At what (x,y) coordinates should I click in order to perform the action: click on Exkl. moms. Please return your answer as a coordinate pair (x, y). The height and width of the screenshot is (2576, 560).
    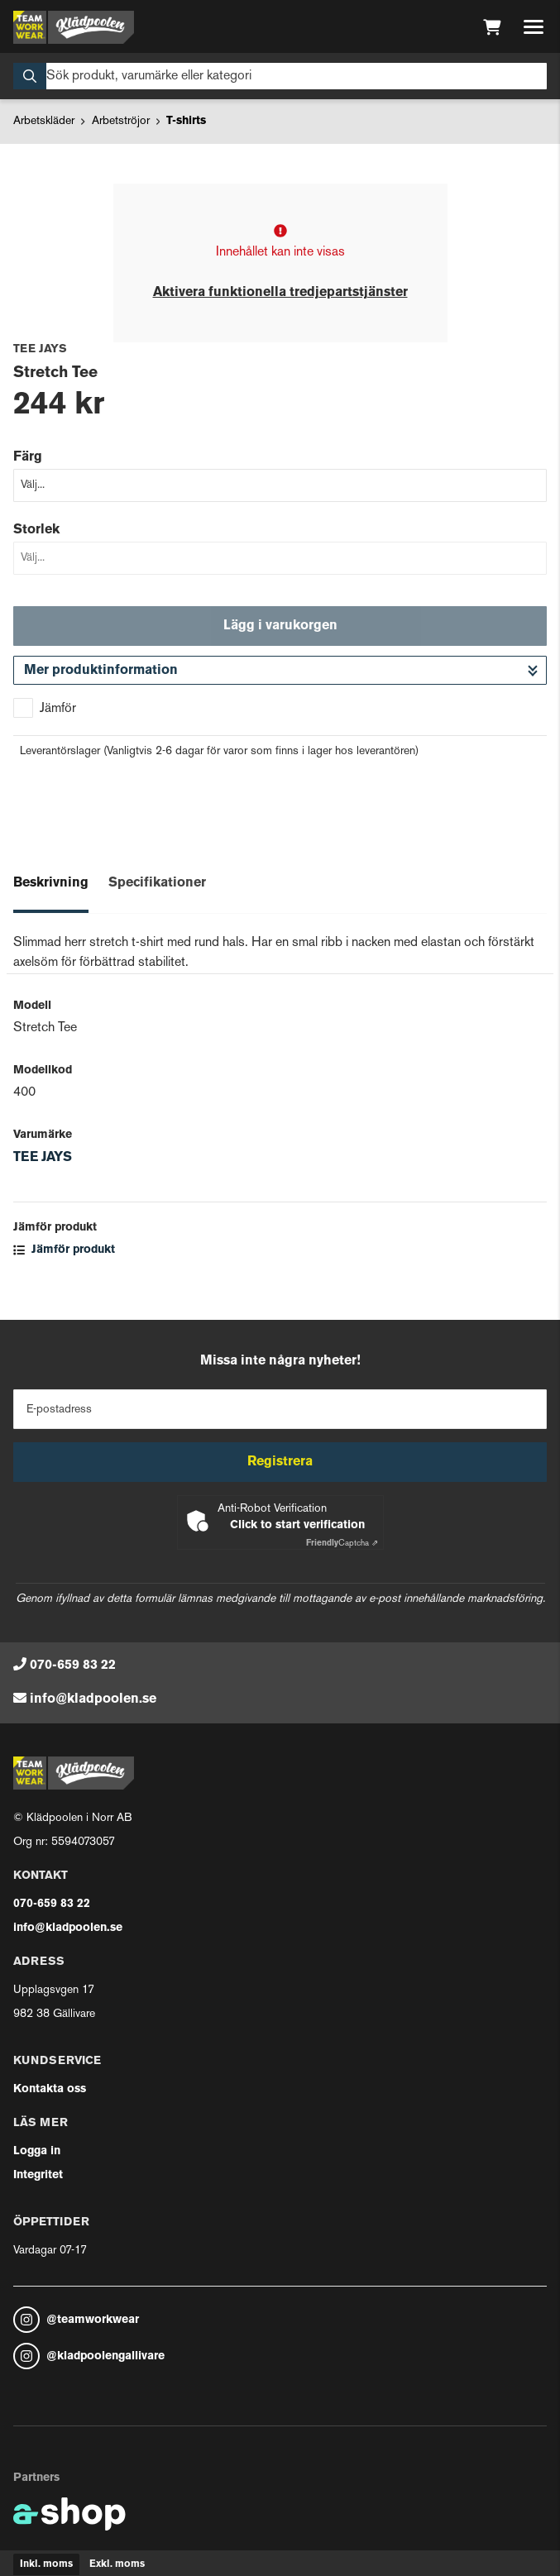
    Looking at the image, I should click on (117, 2564).